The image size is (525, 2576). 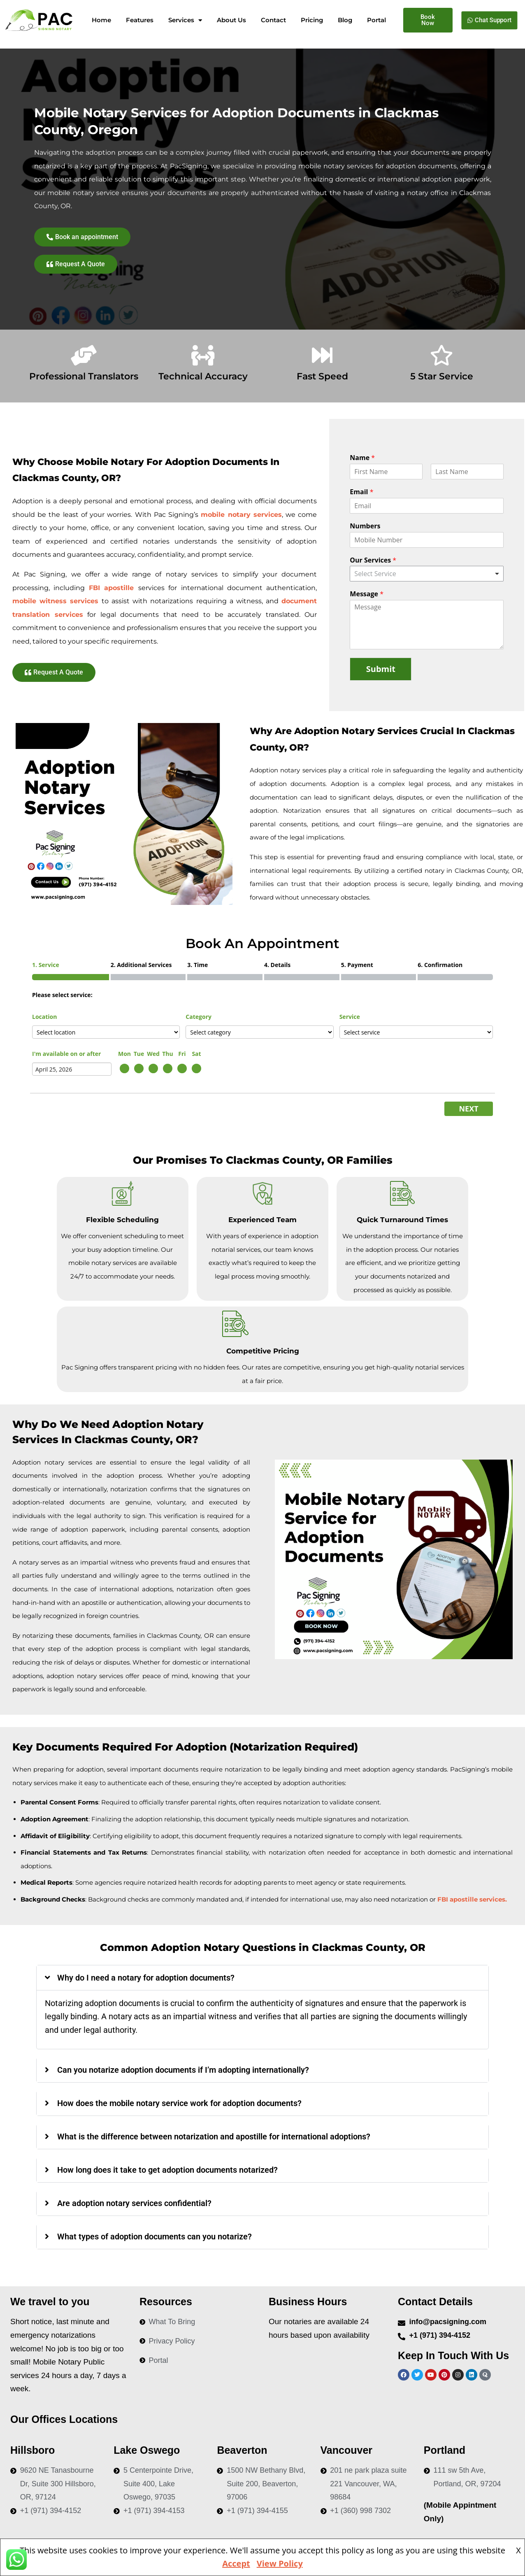 What do you see at coordinates (427, 573) in the screenshot?
I see `[combobox]` at bounding box center [427, 573].